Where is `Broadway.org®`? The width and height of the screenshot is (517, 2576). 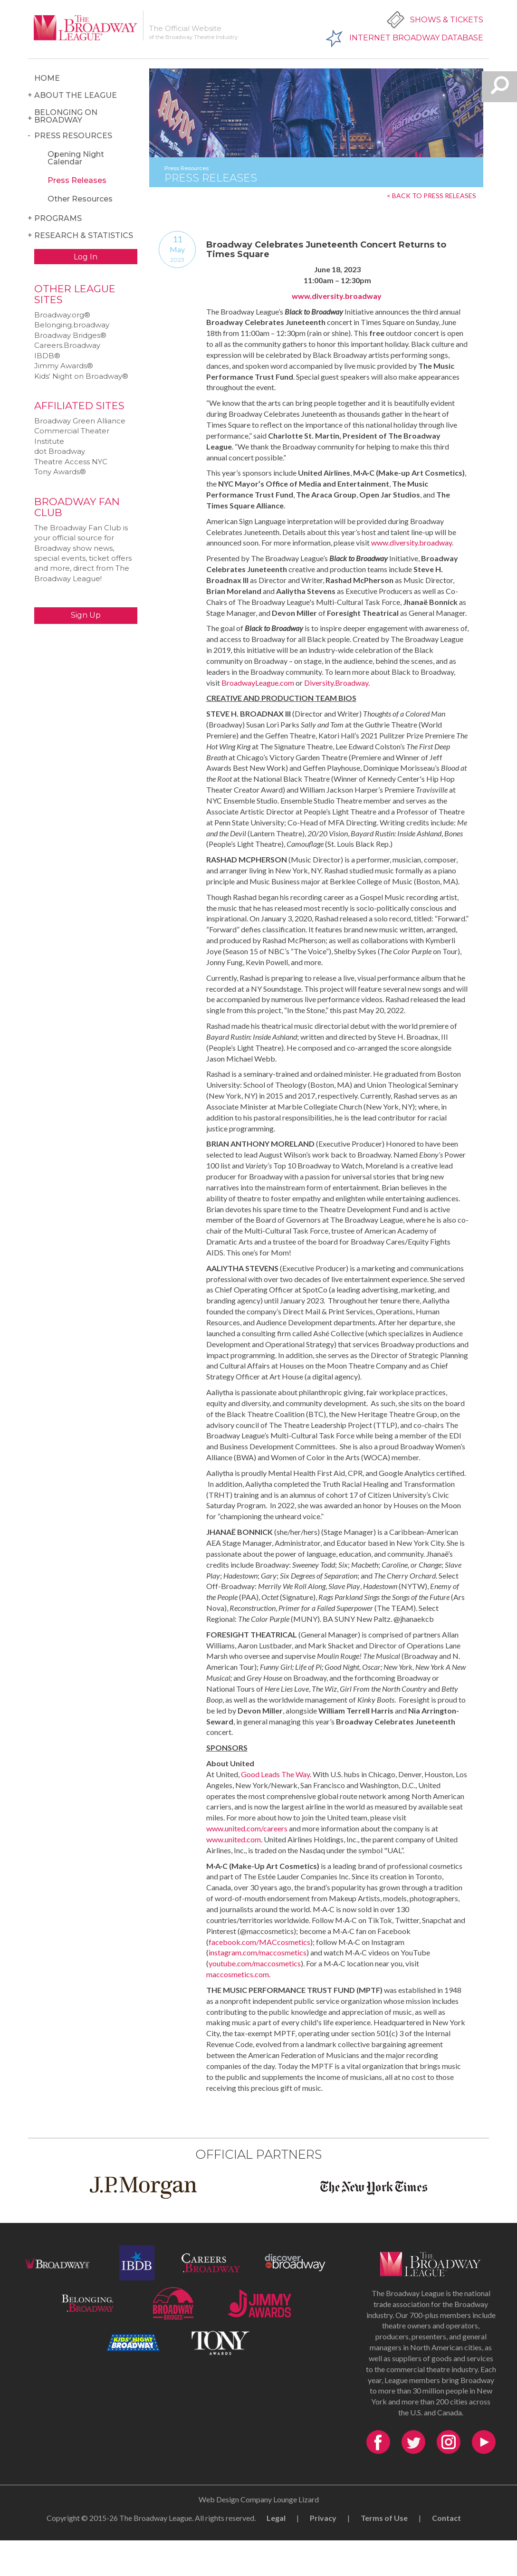 Broadway.org® is located at coordinates (62, 314).